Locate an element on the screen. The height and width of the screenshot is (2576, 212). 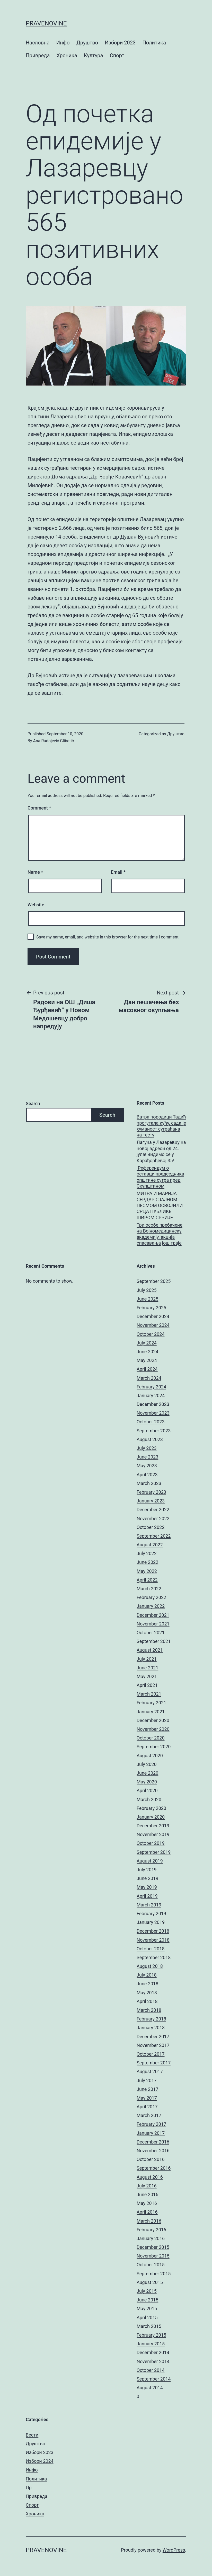
December 2022 is located at coordinates (153, 1509).